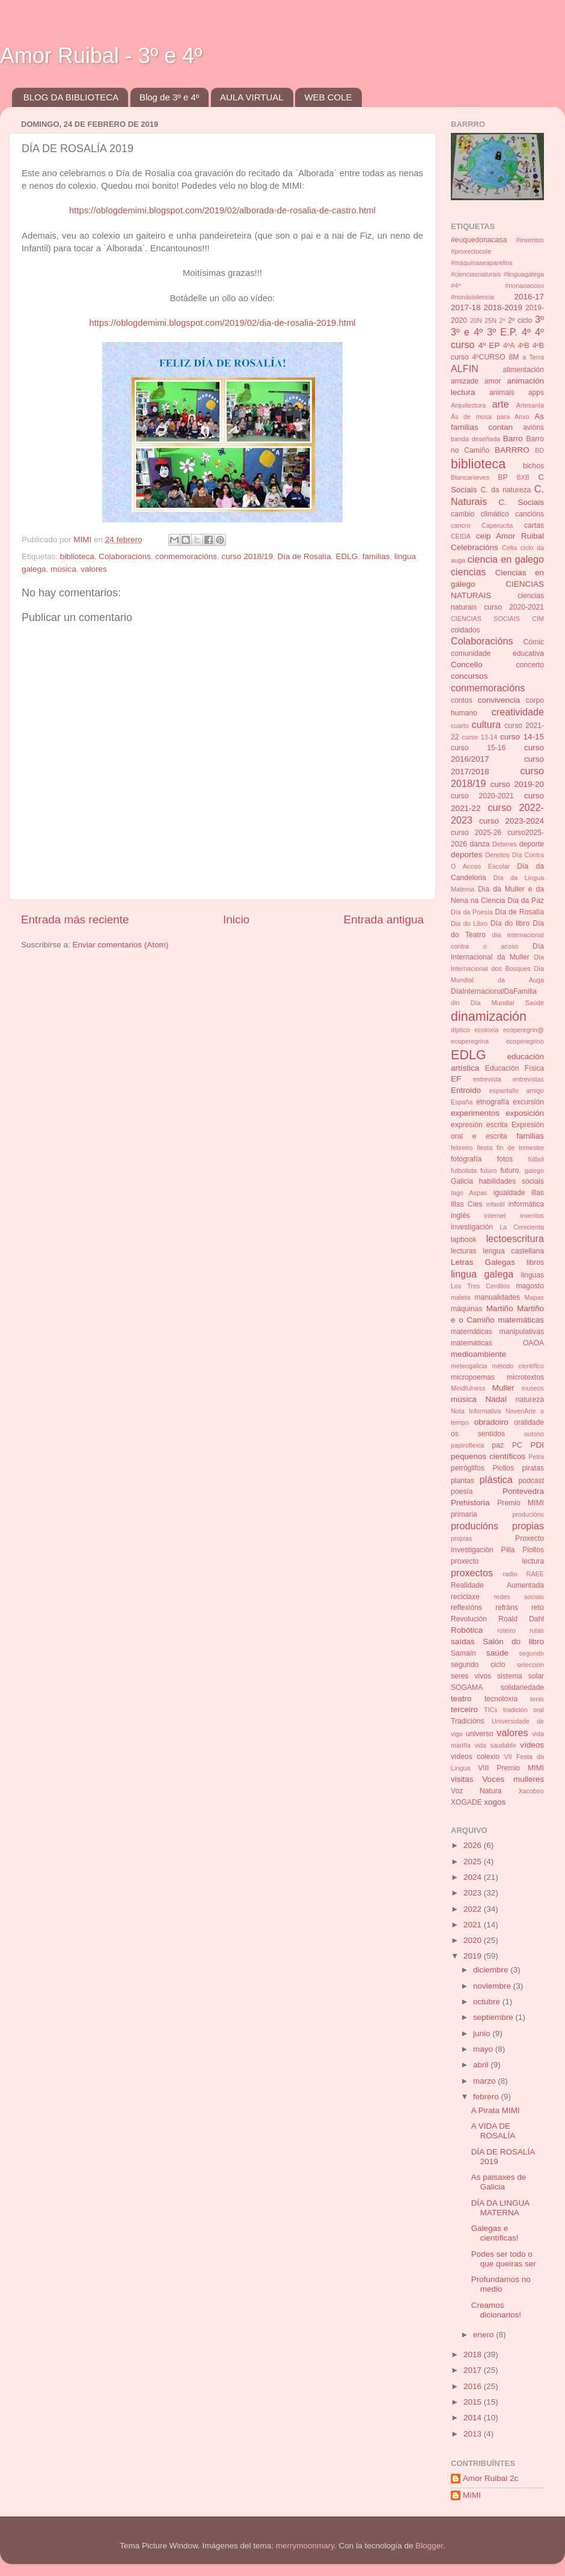 The width and height of the screenshot is (565, 2576). Describe the element at coordinates (328, 97) in the screenshot. I see `WEB COLE` at that location.